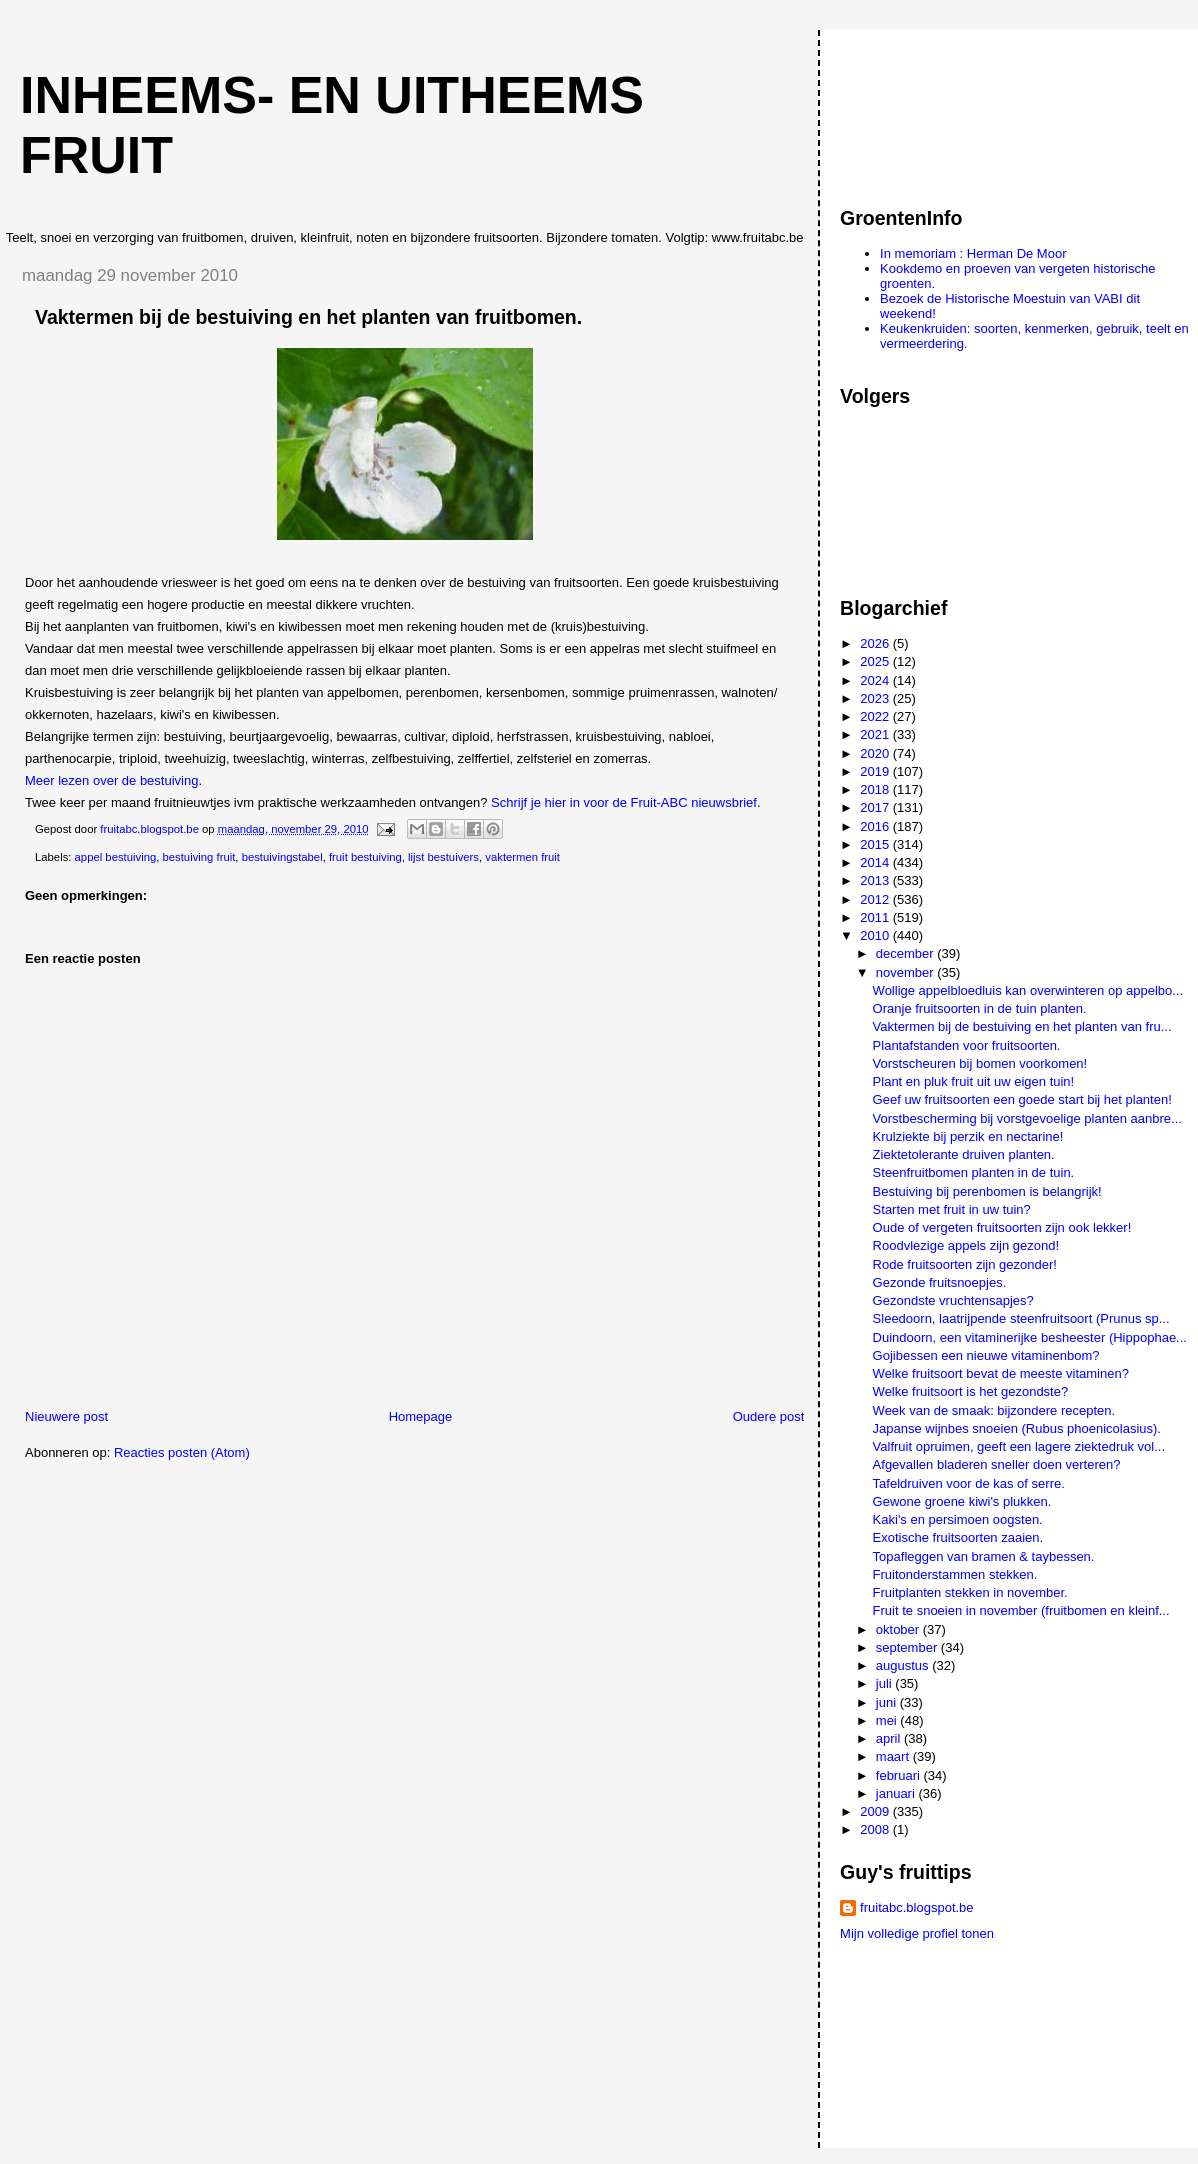 This screenshot has height=2164, width=1198. What do you see at coordinates (365, 857) in the screenshot?
I see `fruit bestuiving` at bounding box center [365, 857].